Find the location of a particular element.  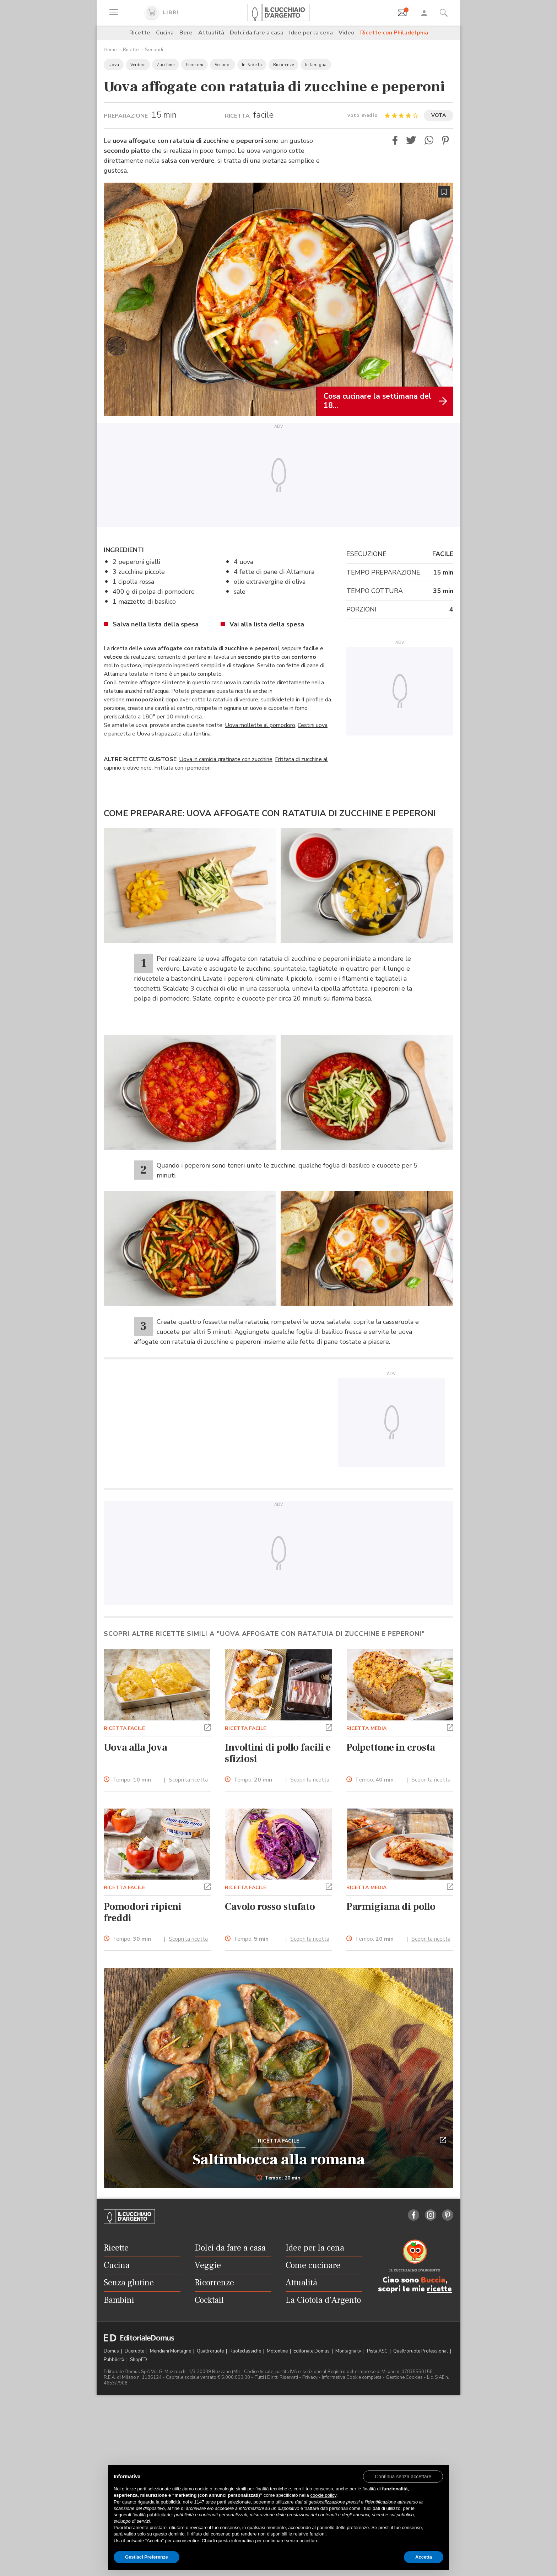

Pista ASC is located at coordinates (378, 2351).